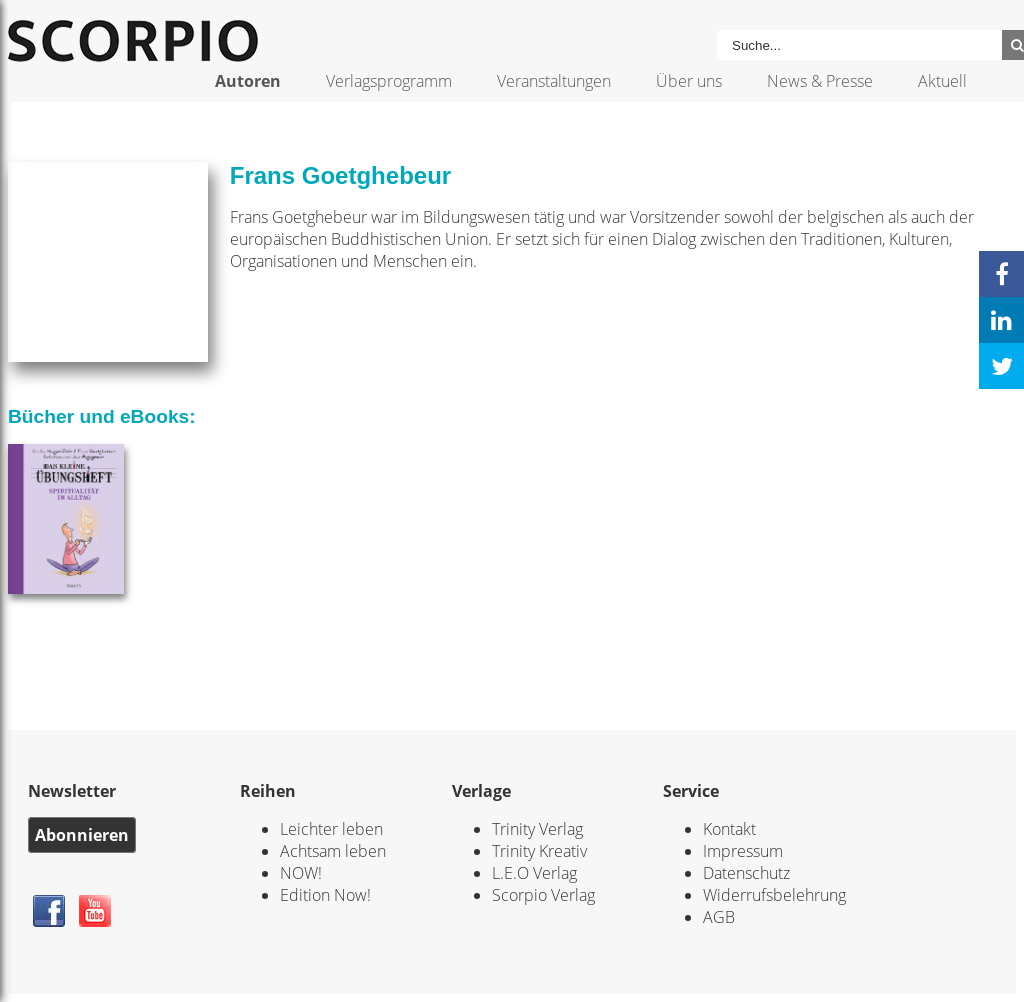 The height and width of the screenshot is (1002, 1024). What do you see at coordinates (539, 851) in the screenshot?
I see `Trinity Kreativ` at bounding box center [539, 851].